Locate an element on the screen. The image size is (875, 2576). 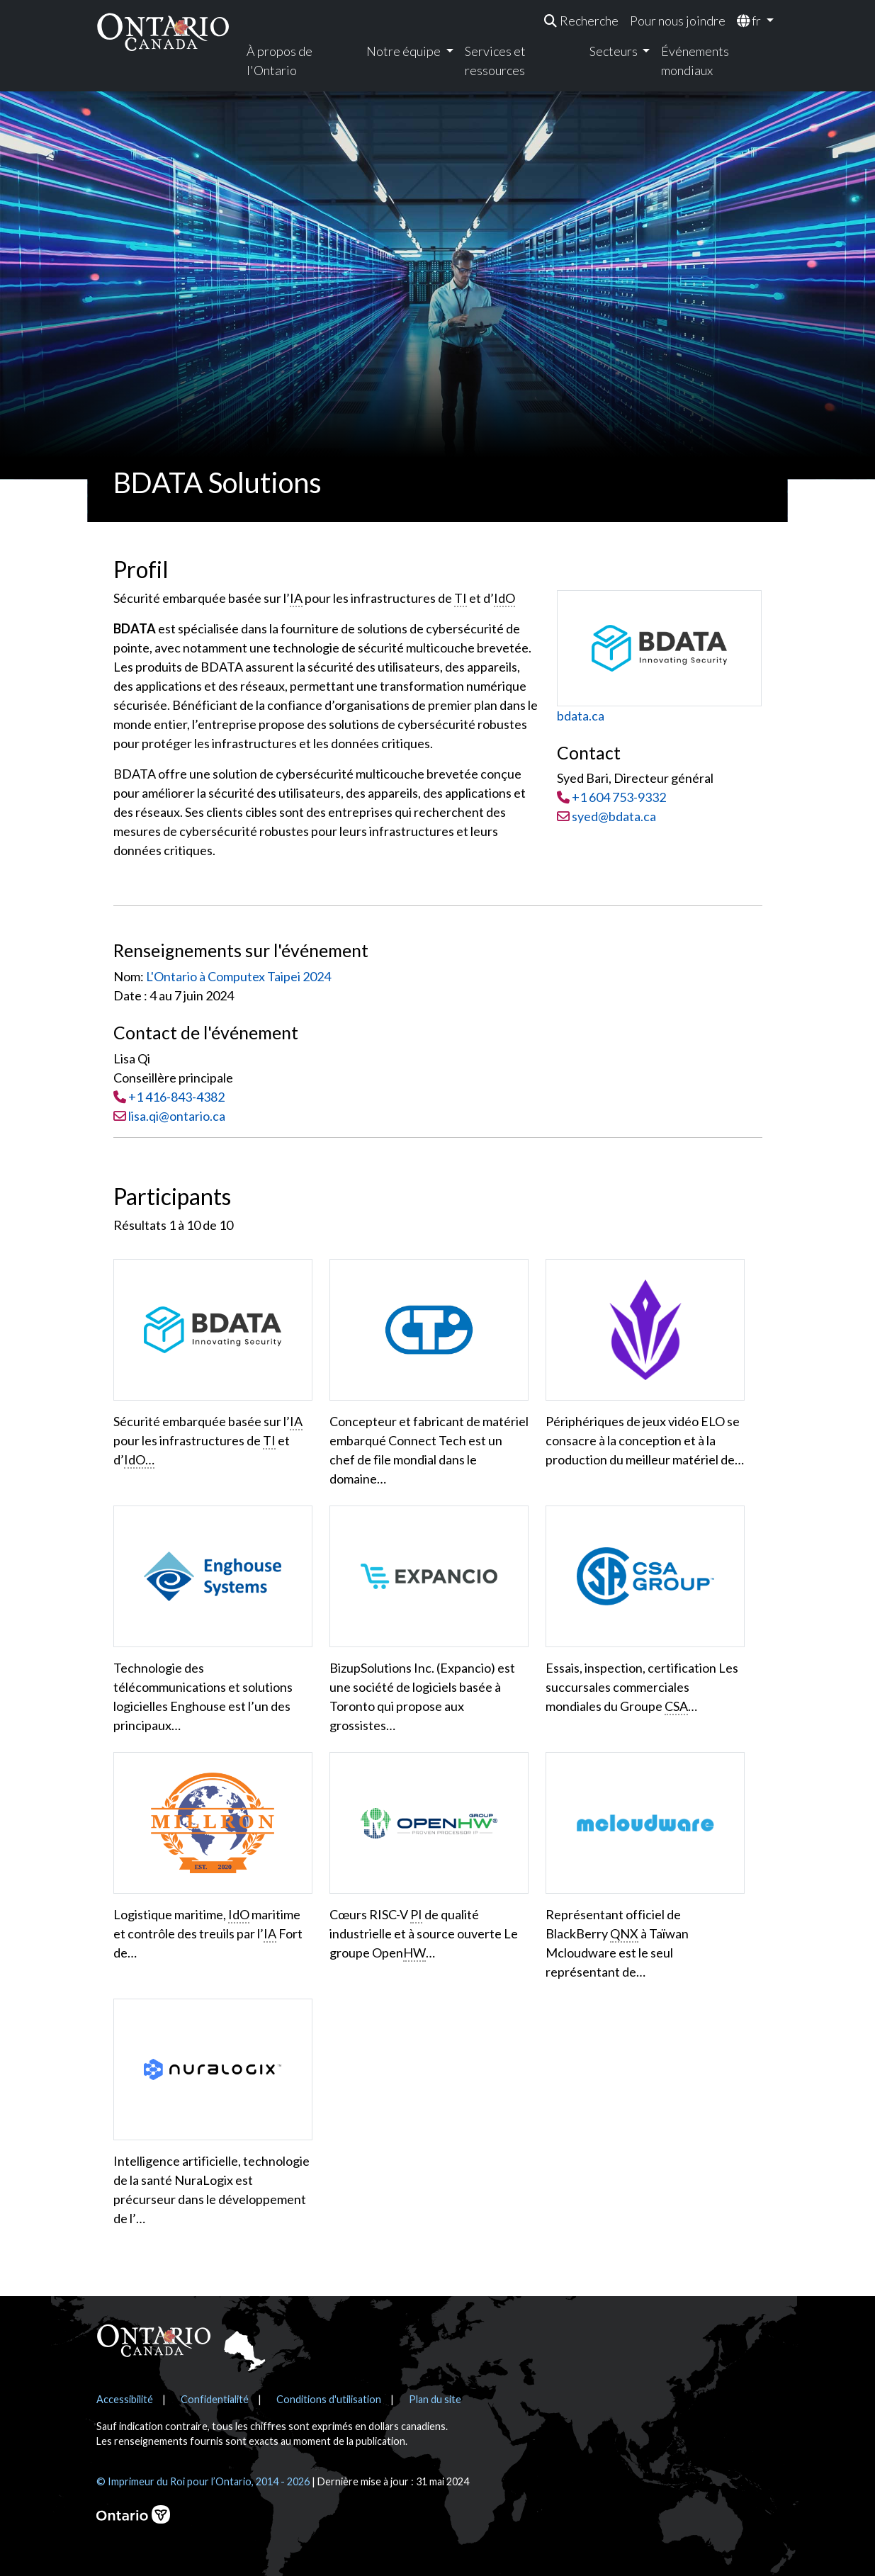
Plan du site is located at coordinates (435, 2399).